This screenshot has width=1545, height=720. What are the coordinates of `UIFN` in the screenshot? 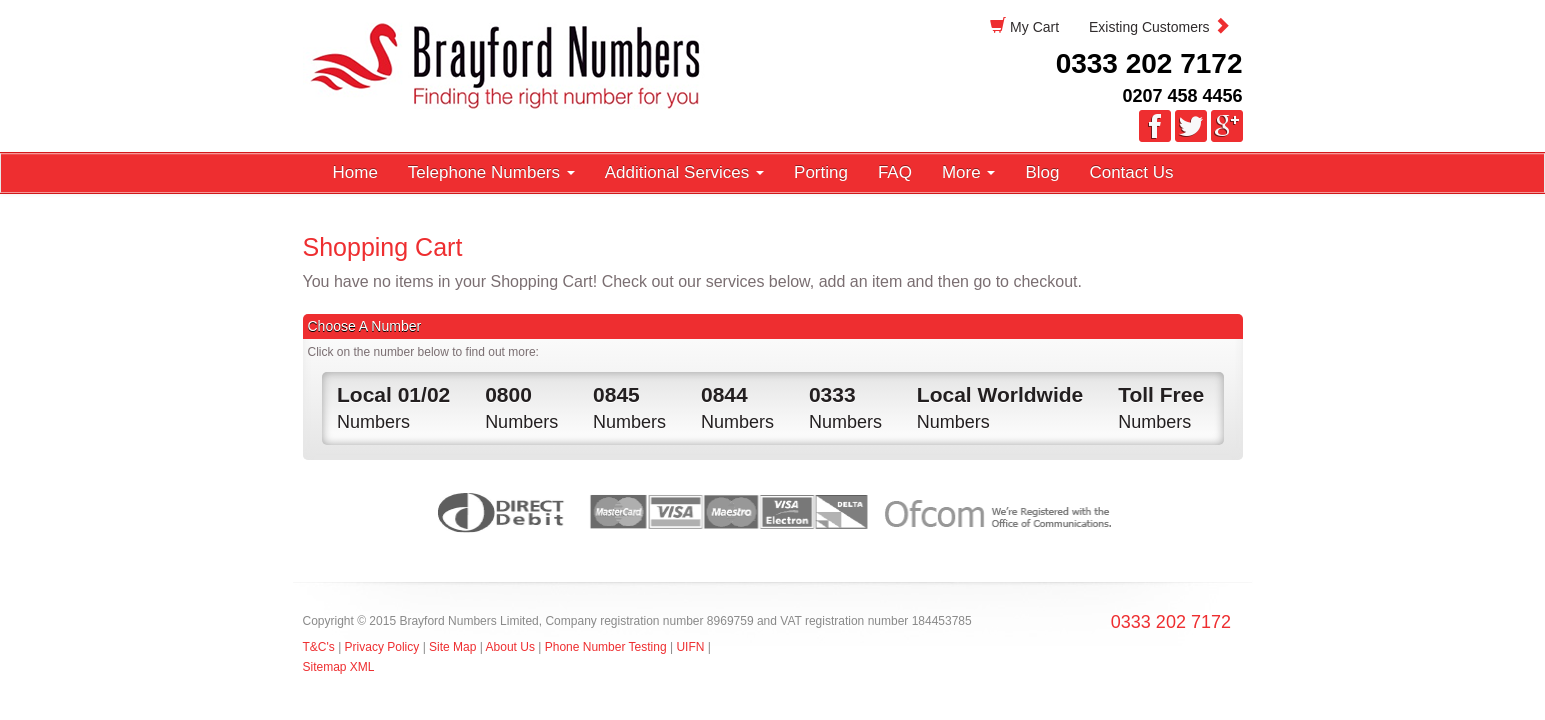 It's located at (690, 647).